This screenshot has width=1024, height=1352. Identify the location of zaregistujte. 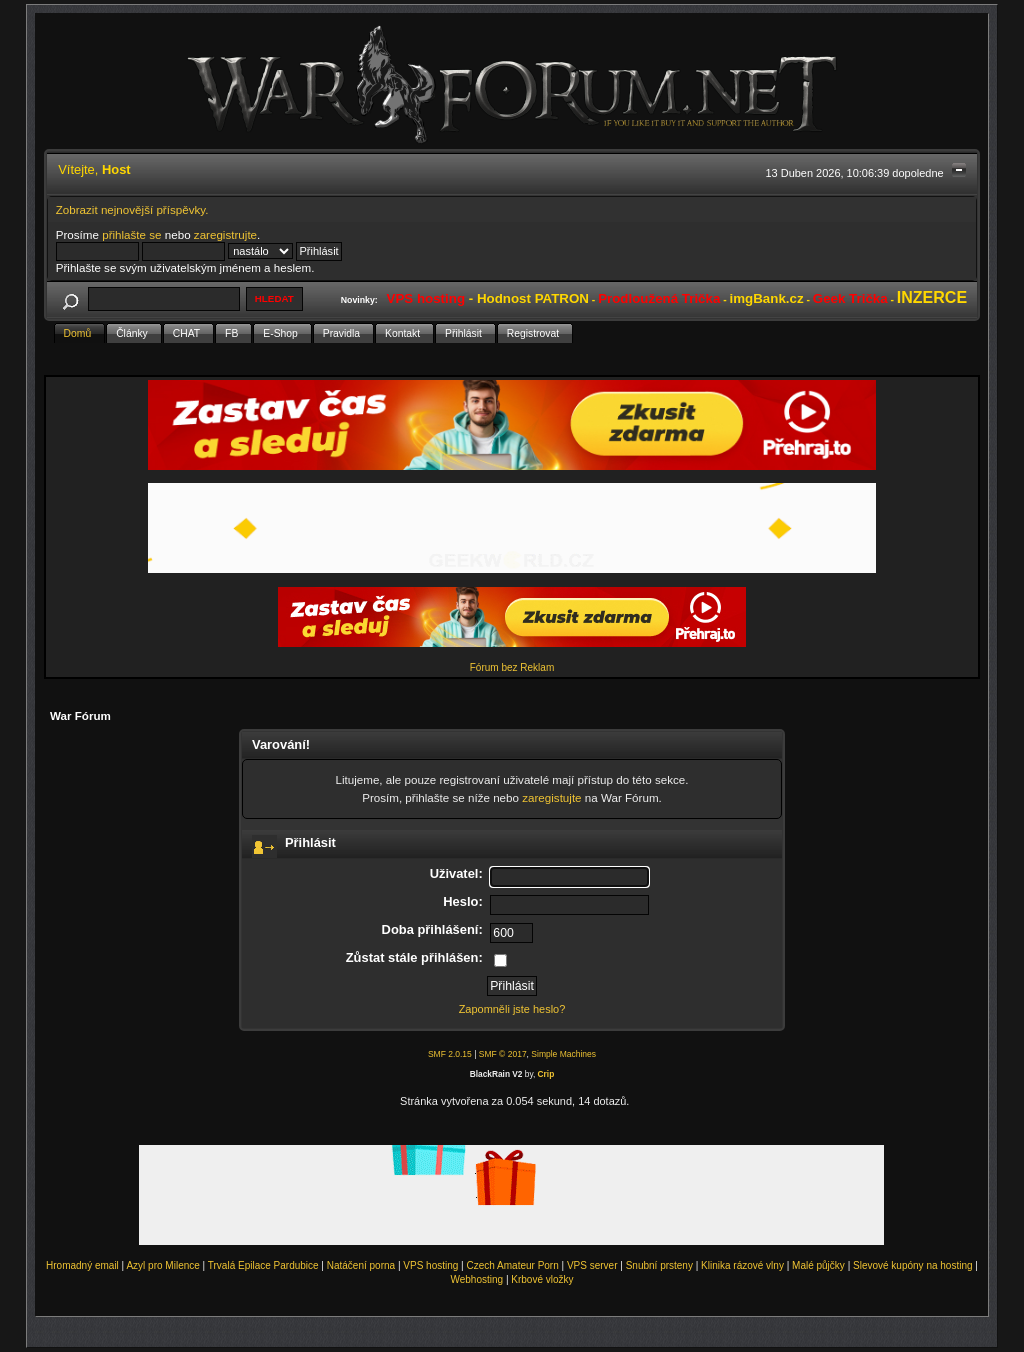
(551, 797).